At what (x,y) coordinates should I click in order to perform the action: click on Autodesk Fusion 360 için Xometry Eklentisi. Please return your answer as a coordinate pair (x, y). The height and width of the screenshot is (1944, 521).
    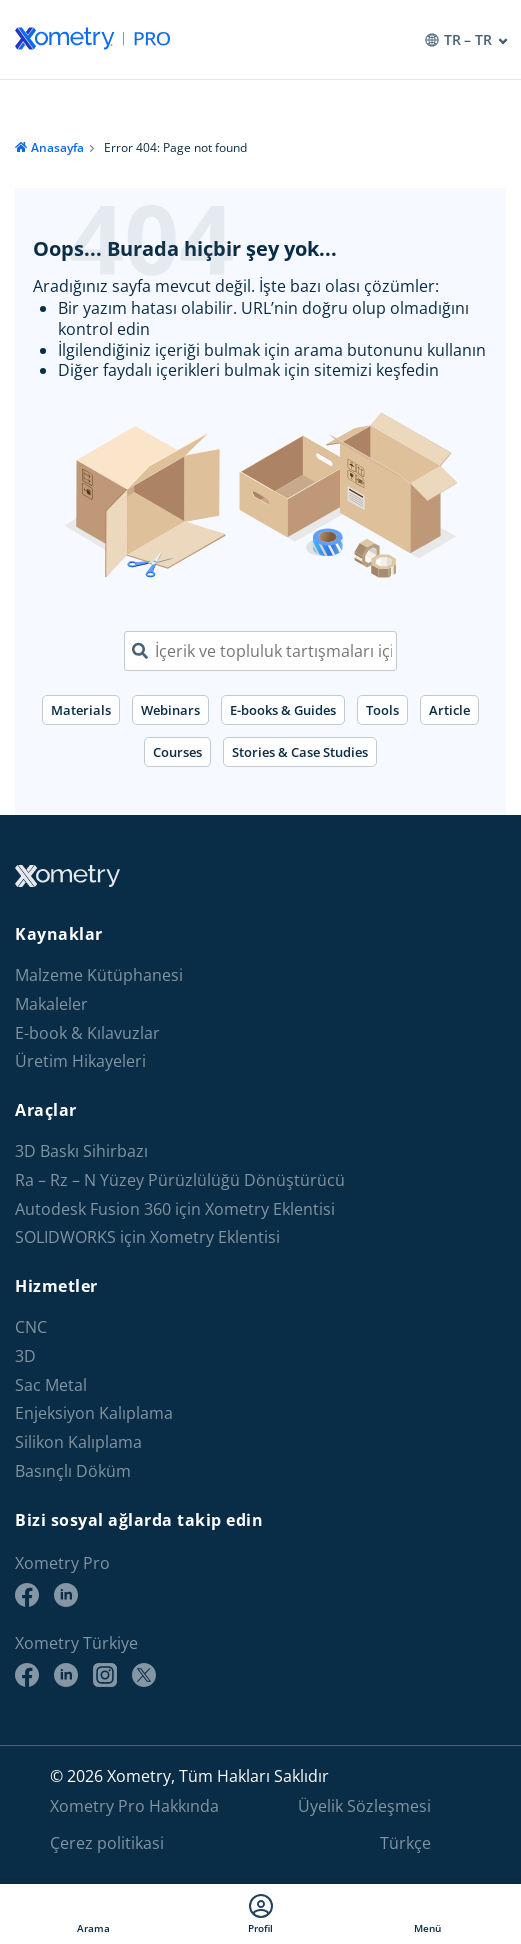
    Looking at the image, I should click on (175, 1209).